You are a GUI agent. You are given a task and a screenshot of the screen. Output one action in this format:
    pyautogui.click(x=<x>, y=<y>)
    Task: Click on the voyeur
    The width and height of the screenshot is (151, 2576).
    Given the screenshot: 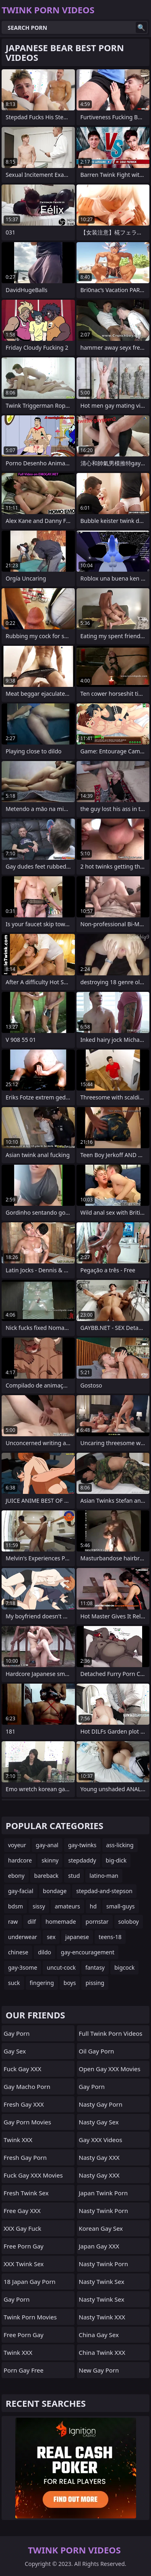 What is the action you would take?
    pyautogui.click(x=17, y=1845)
    